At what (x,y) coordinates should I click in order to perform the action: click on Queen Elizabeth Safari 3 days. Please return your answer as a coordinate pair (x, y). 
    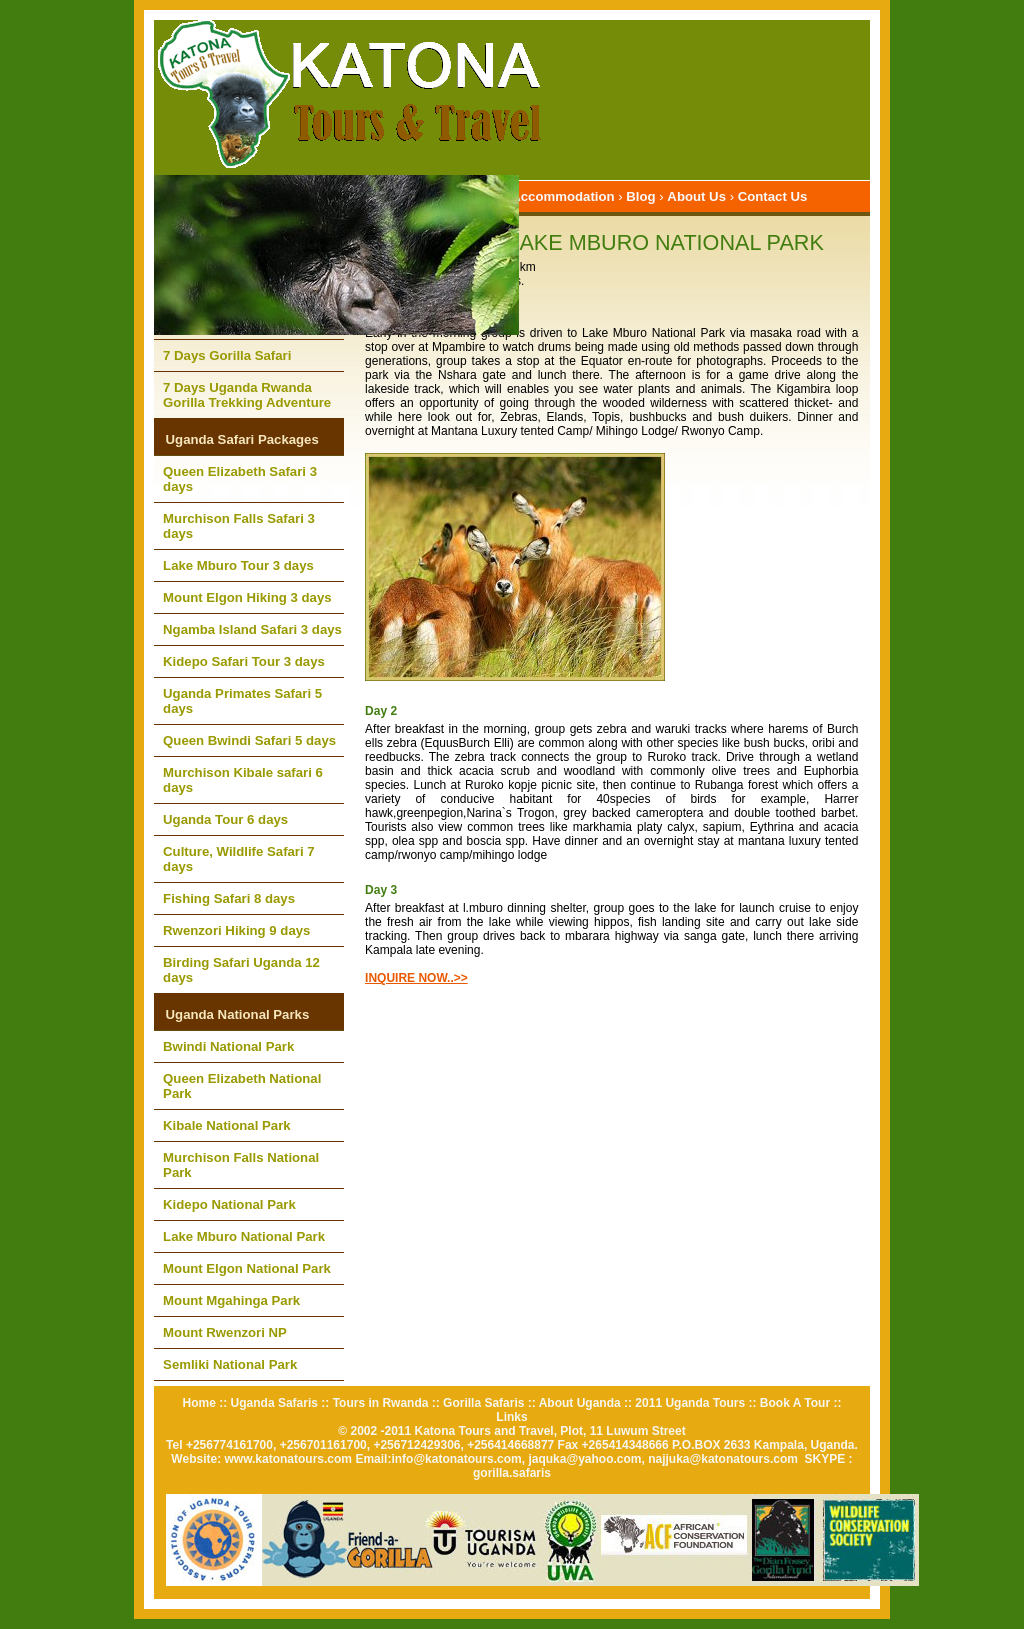
    Looking at the image, I should click on (240, 479).